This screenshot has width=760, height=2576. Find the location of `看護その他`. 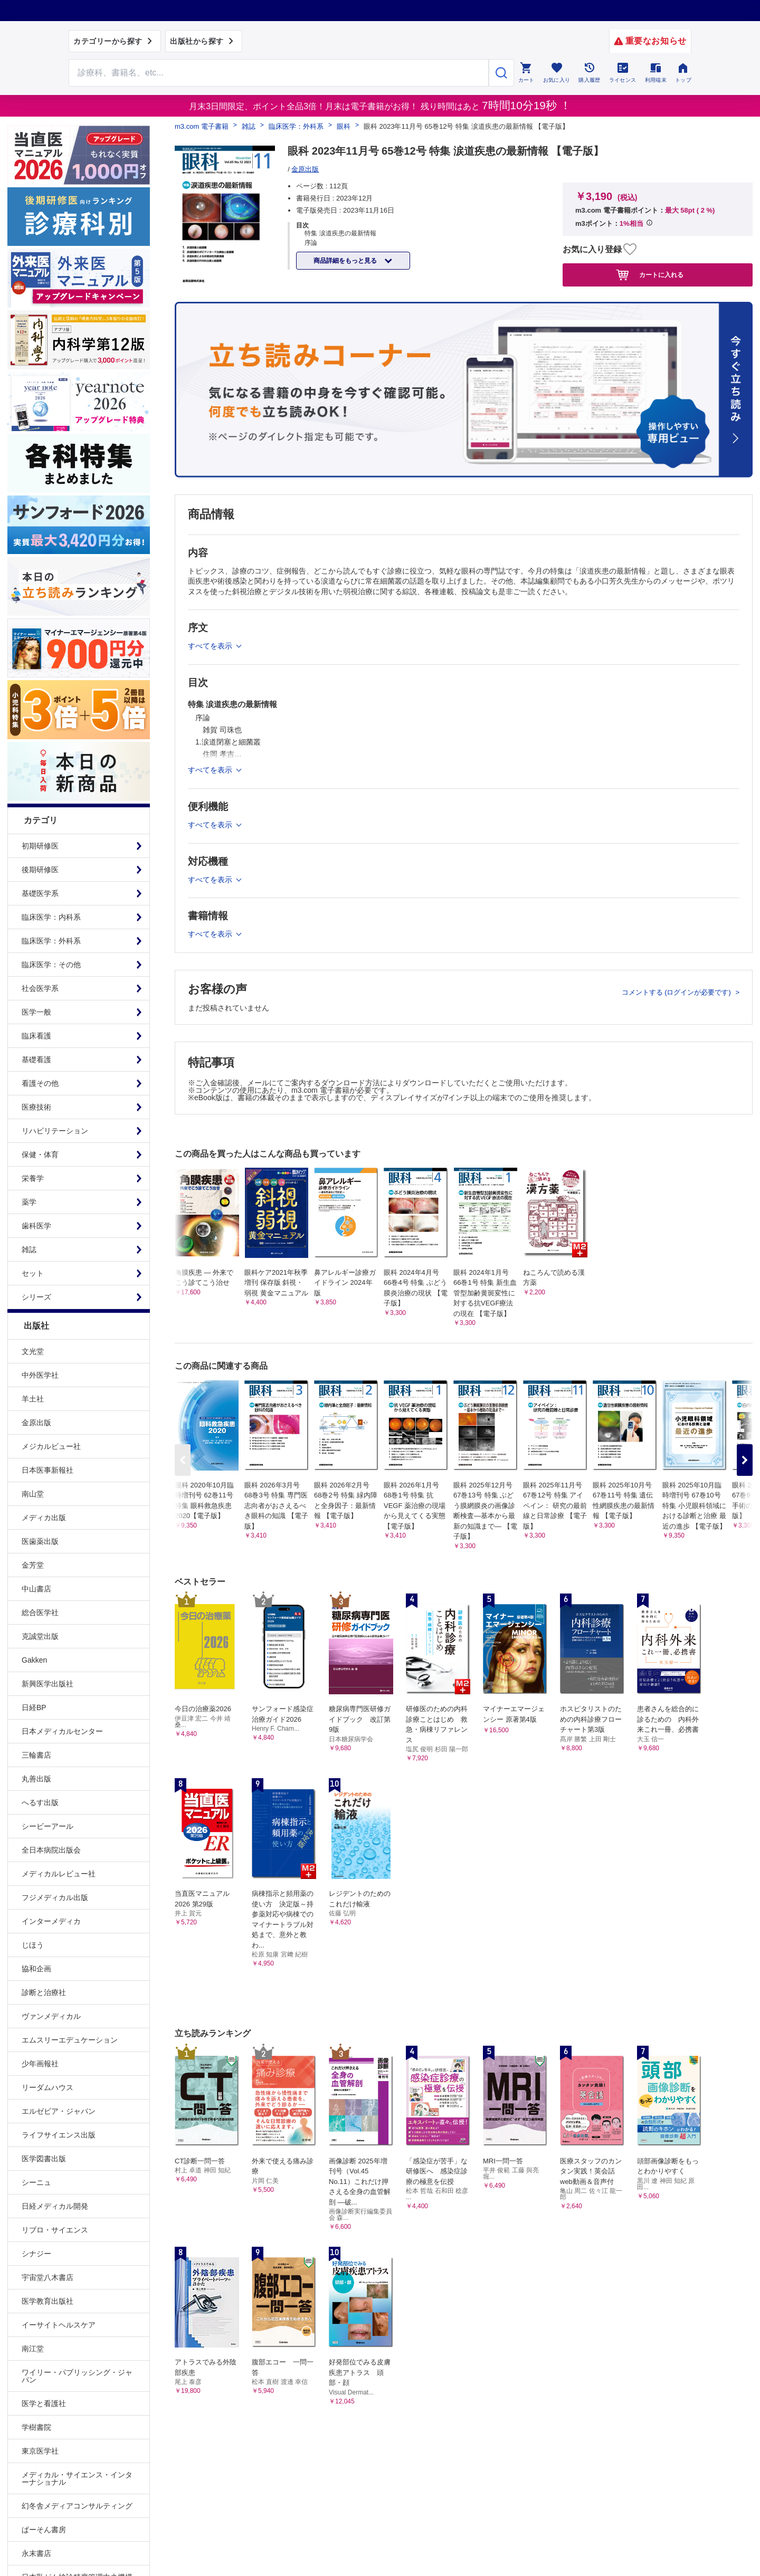

看護その他 is located at coordinates (40, 1083).